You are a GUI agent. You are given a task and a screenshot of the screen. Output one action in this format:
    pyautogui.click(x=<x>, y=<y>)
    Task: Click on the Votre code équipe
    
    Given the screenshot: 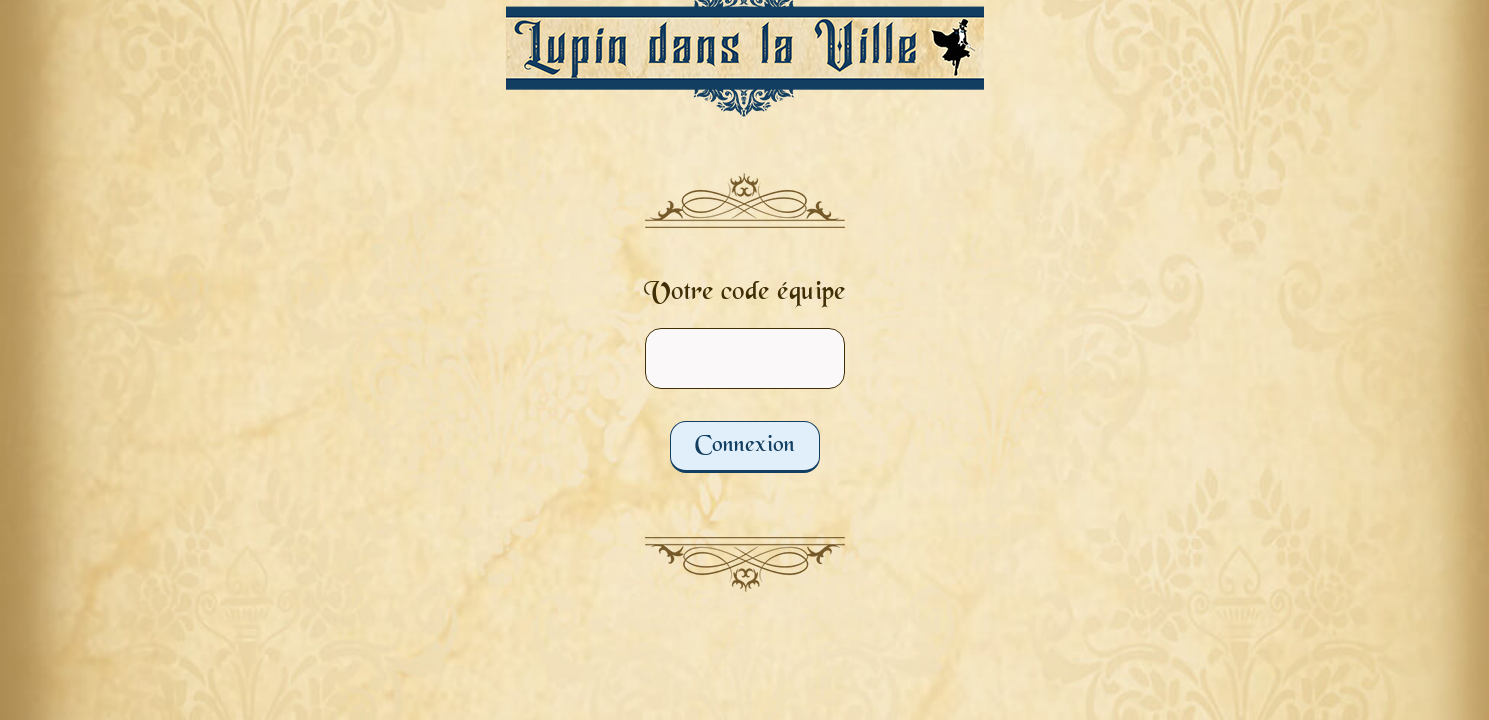 What is the action you would take?
    pyautogui.click(x=745, y=293)
    